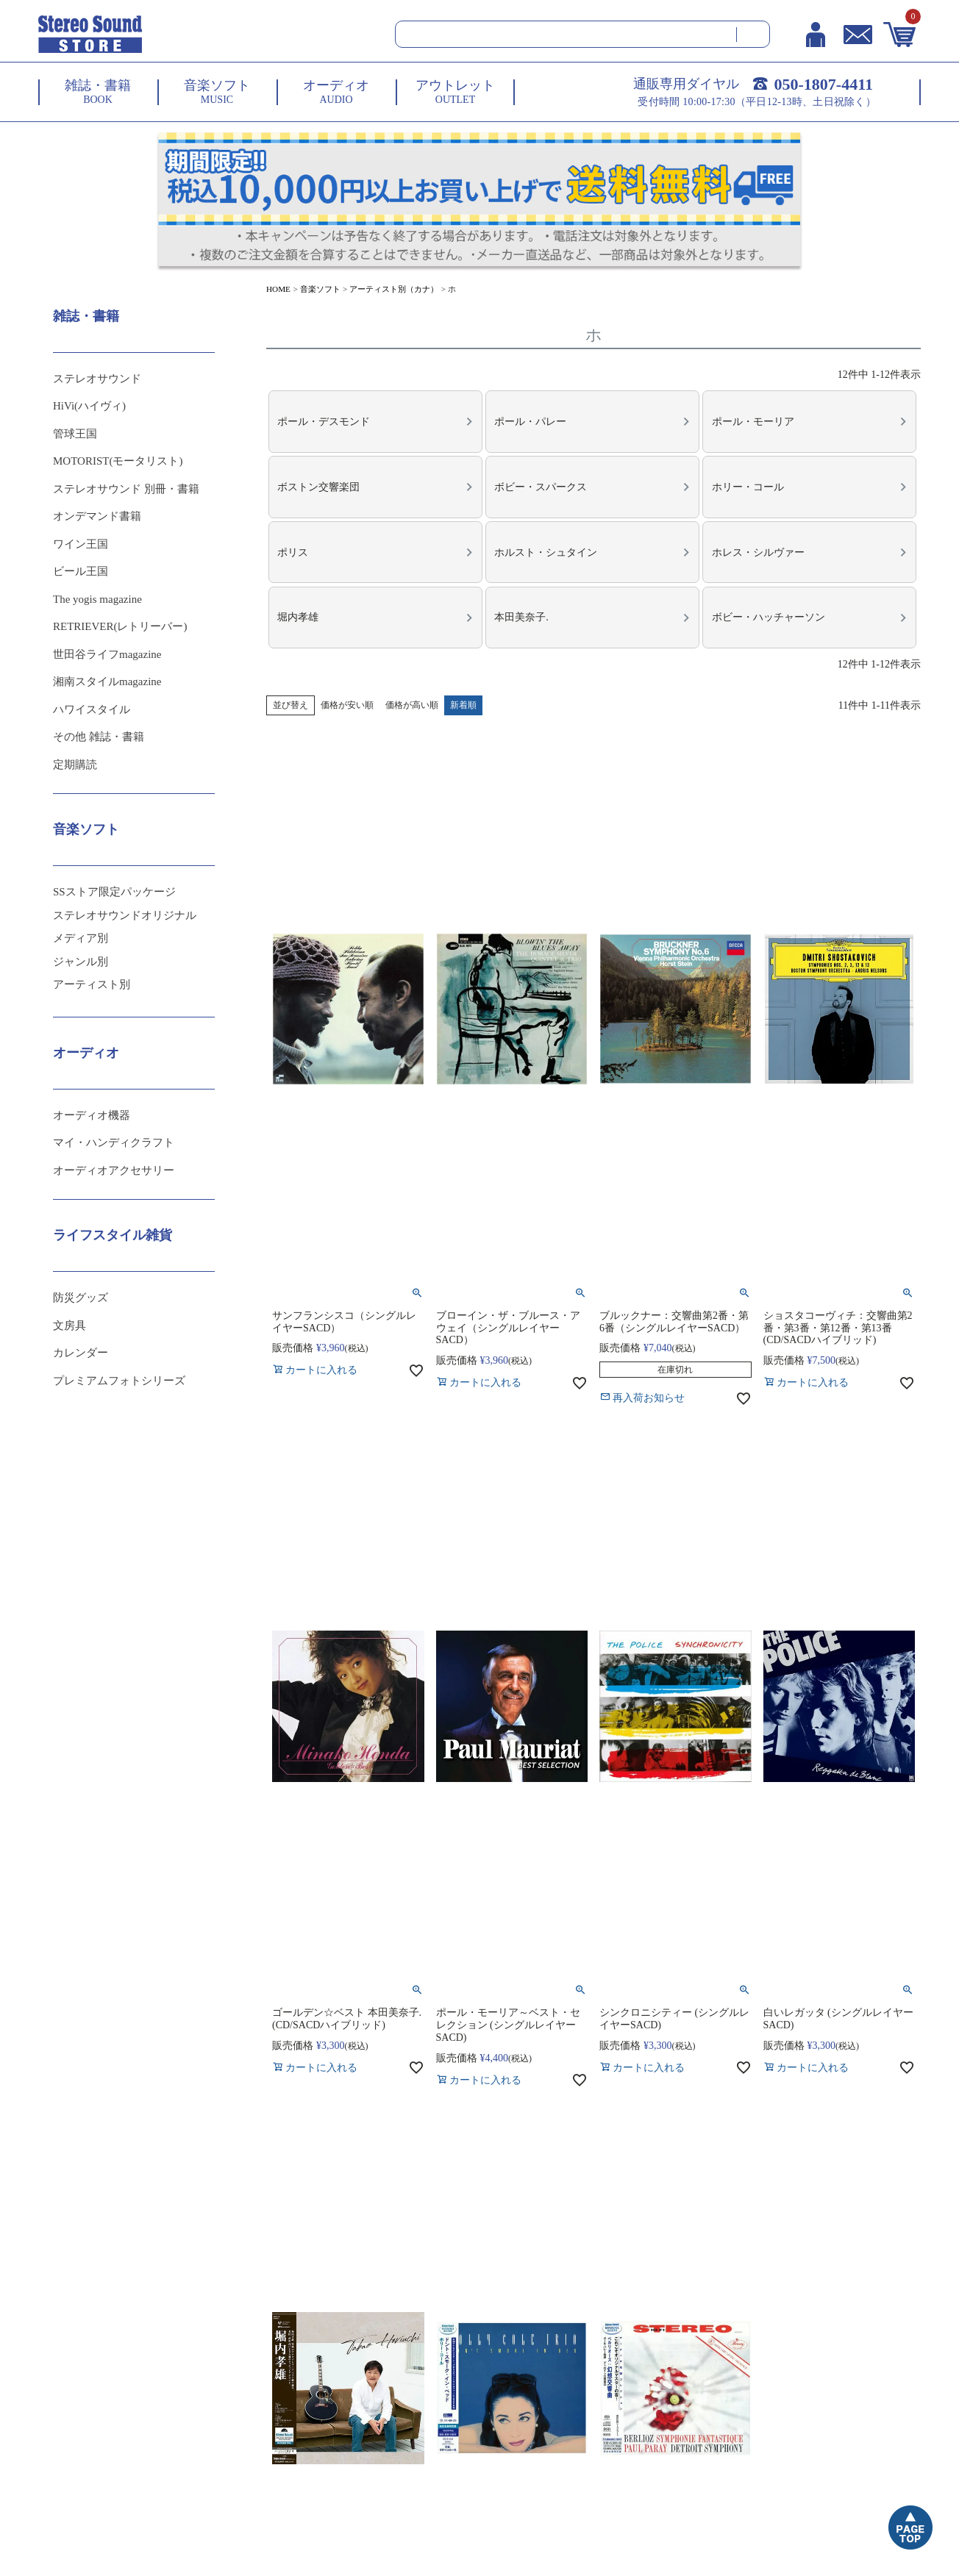 This screenshot has width=959, height=2576. I want to click on 防災グッズ, so click(80, 1297).